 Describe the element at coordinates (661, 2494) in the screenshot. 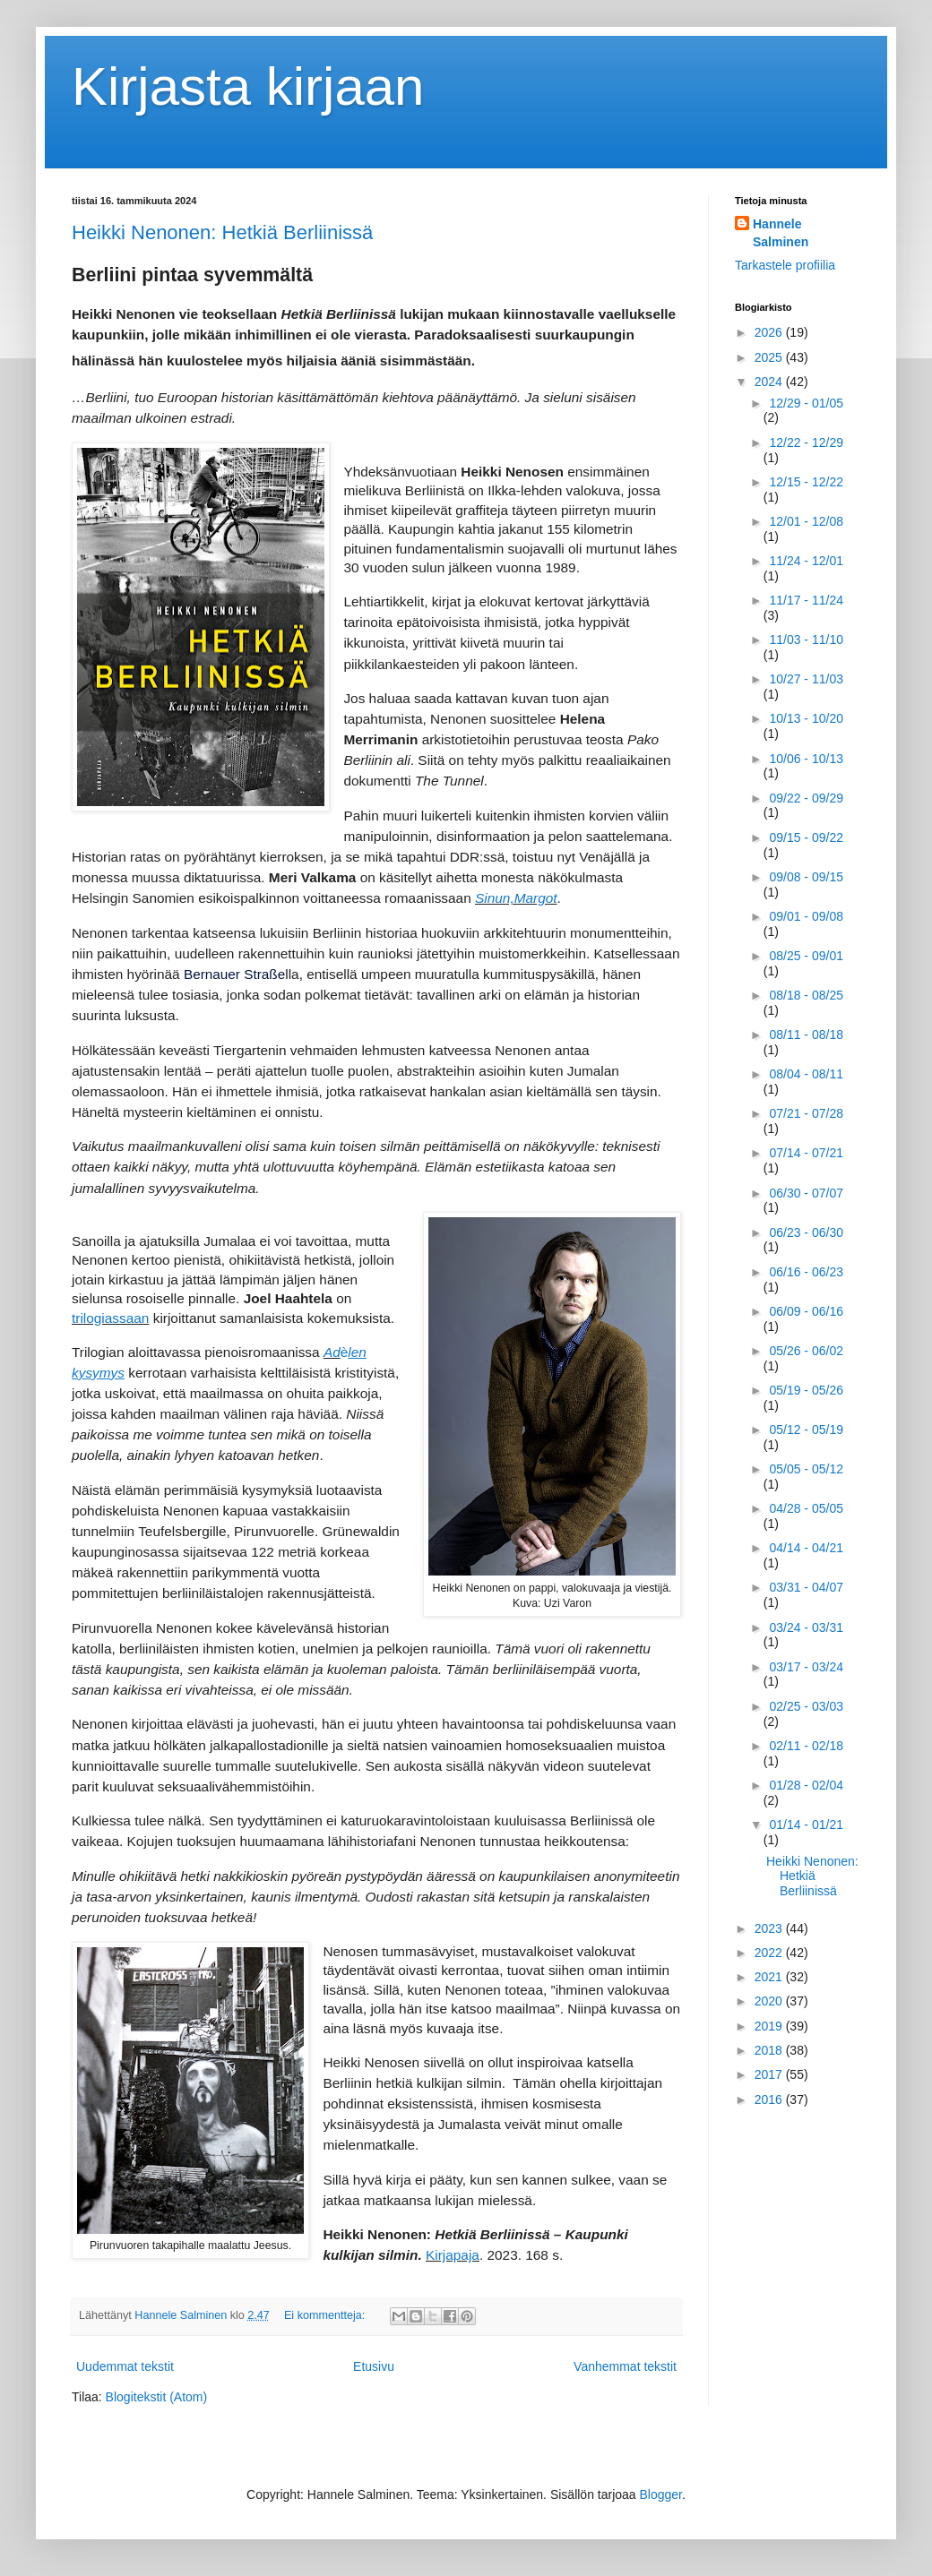

I see `Blogger` at that location.